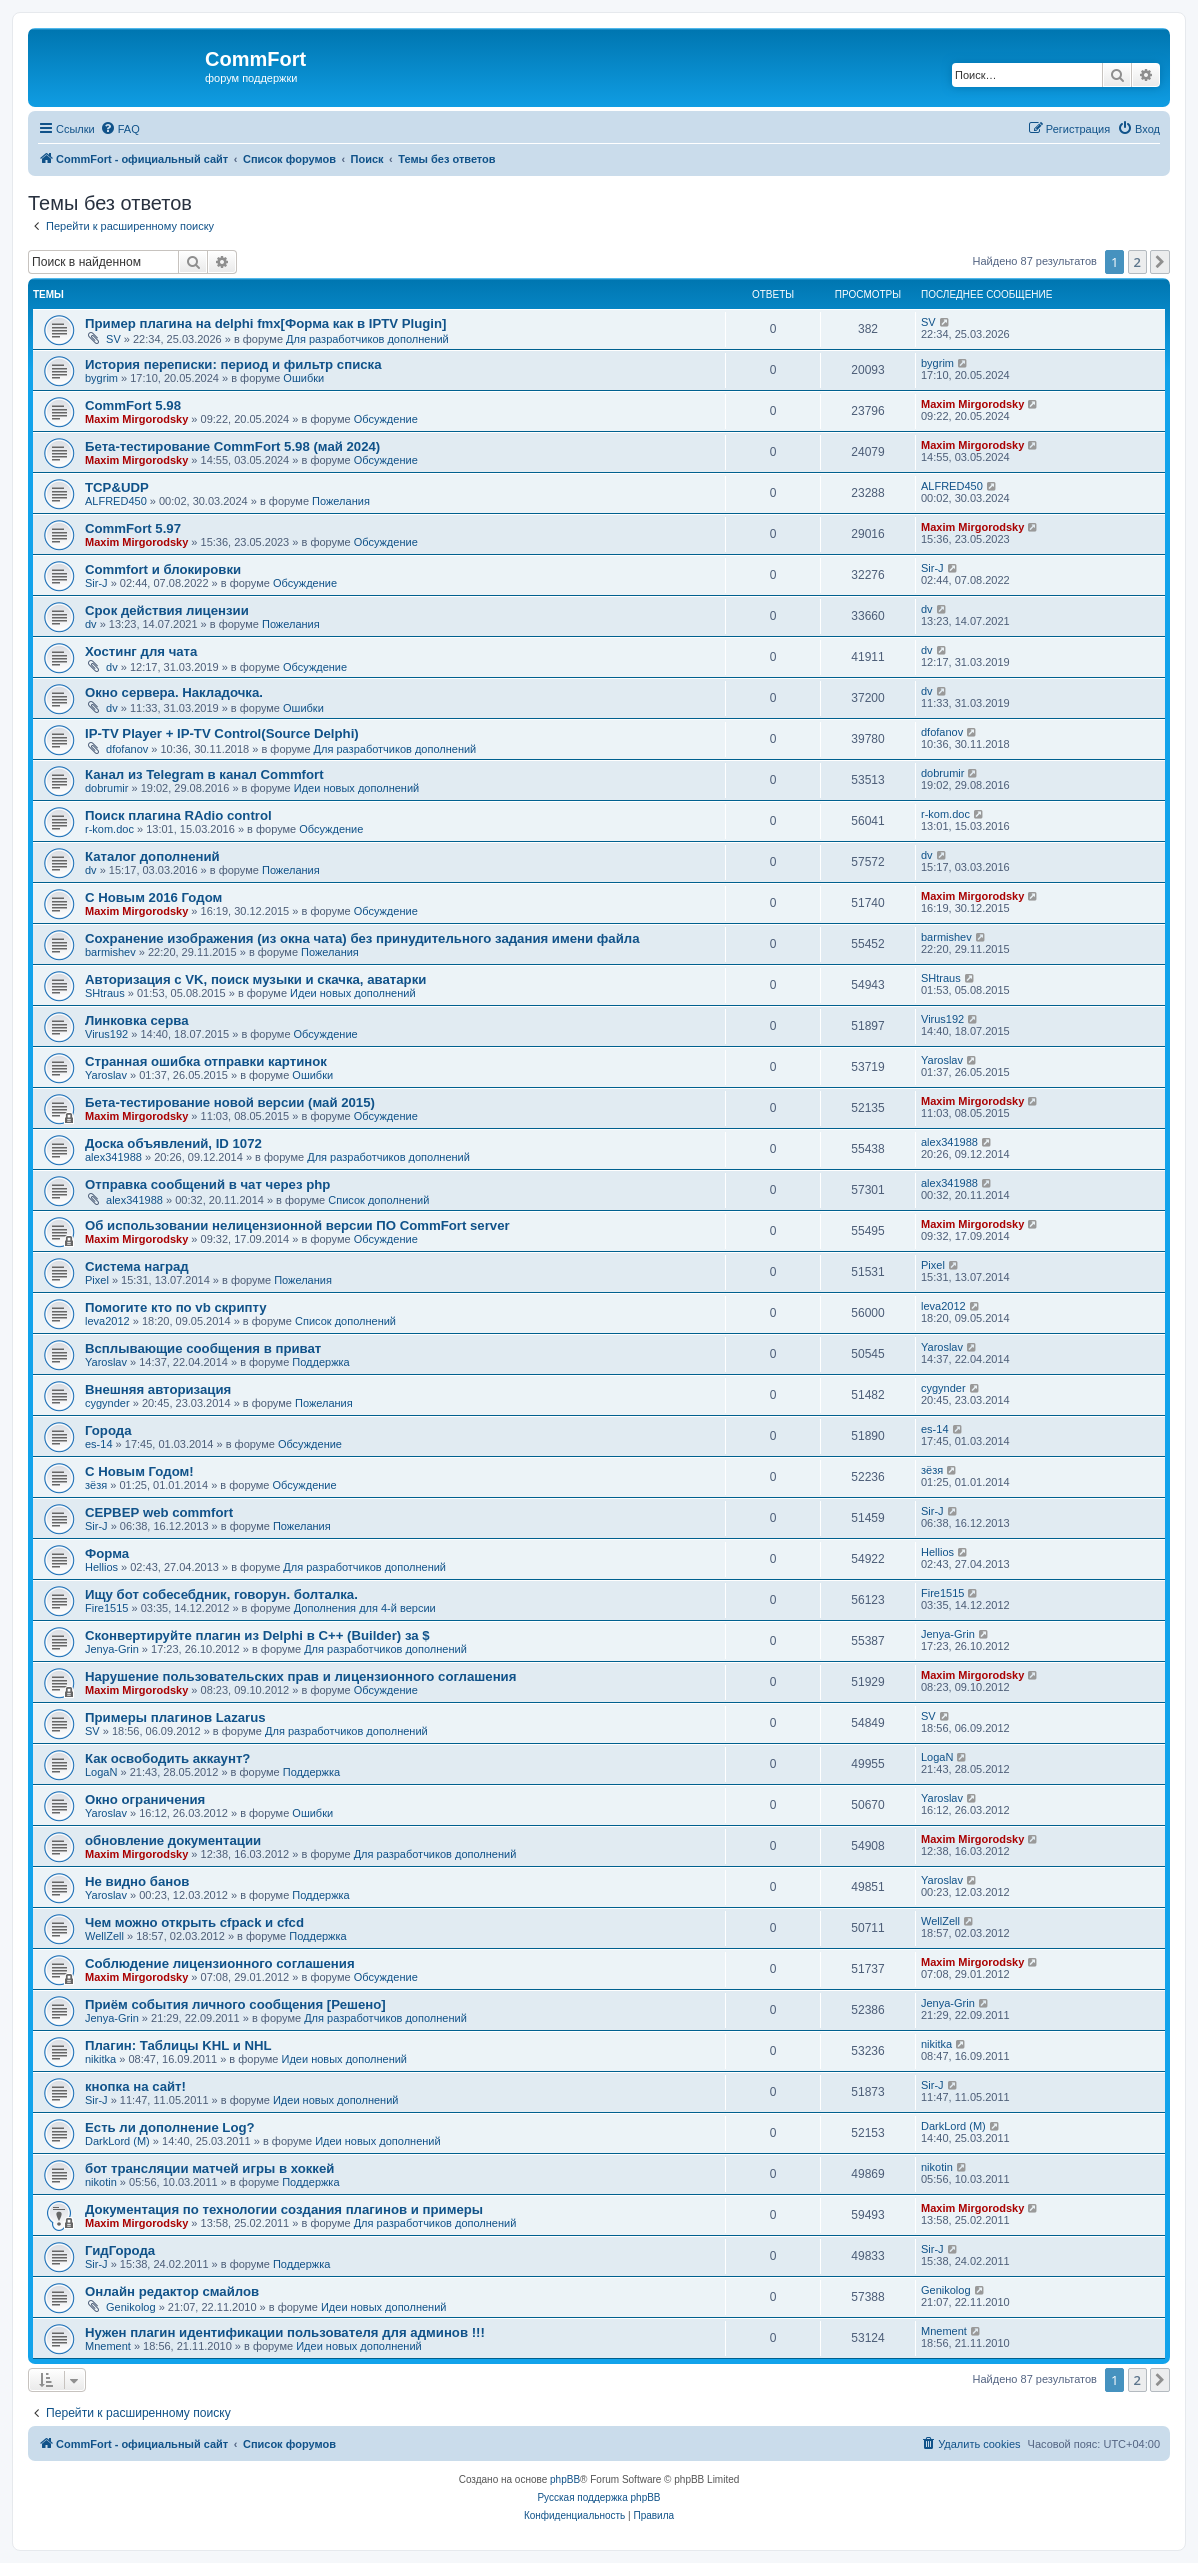  What do you see at coordinates (175, 1717) in the screenshot?
I see `Примеры плагинов Lazarus` at bounding box center [175, 1717].